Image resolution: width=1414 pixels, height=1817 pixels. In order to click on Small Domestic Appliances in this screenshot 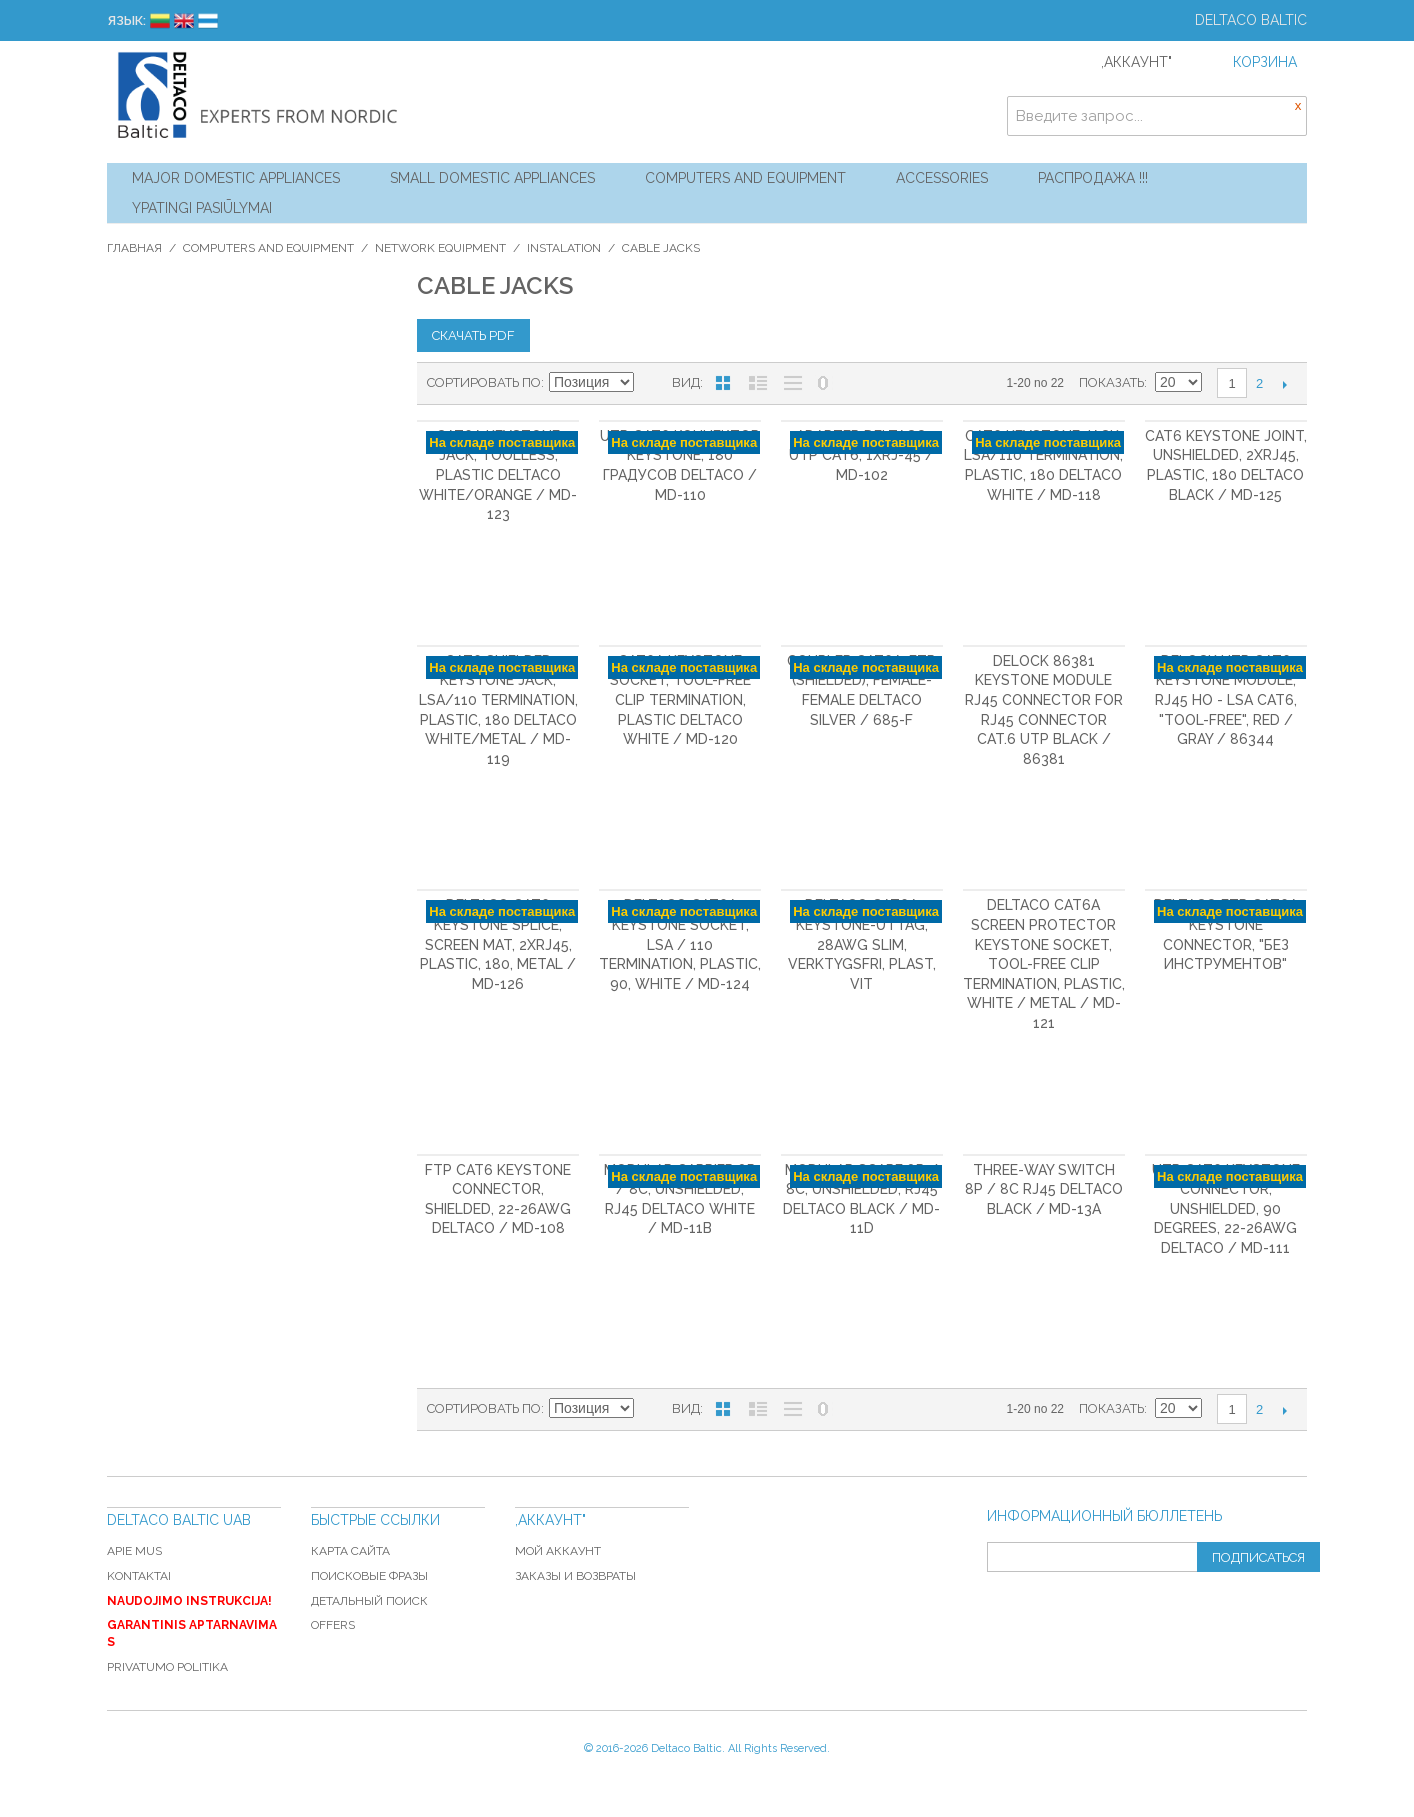, I will do `click(492, 178)`.